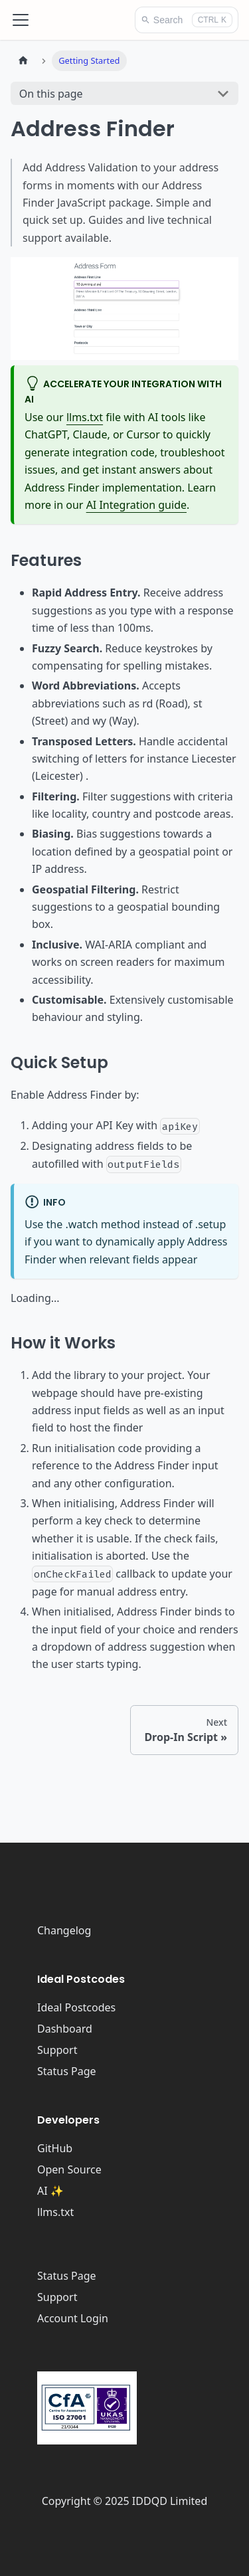 The width and height of the screenshot is (249, 2576). What do you see at coordinates (54, 2148) in the screenshot?
I see `GitHub` at bounding box center [54, 2148].